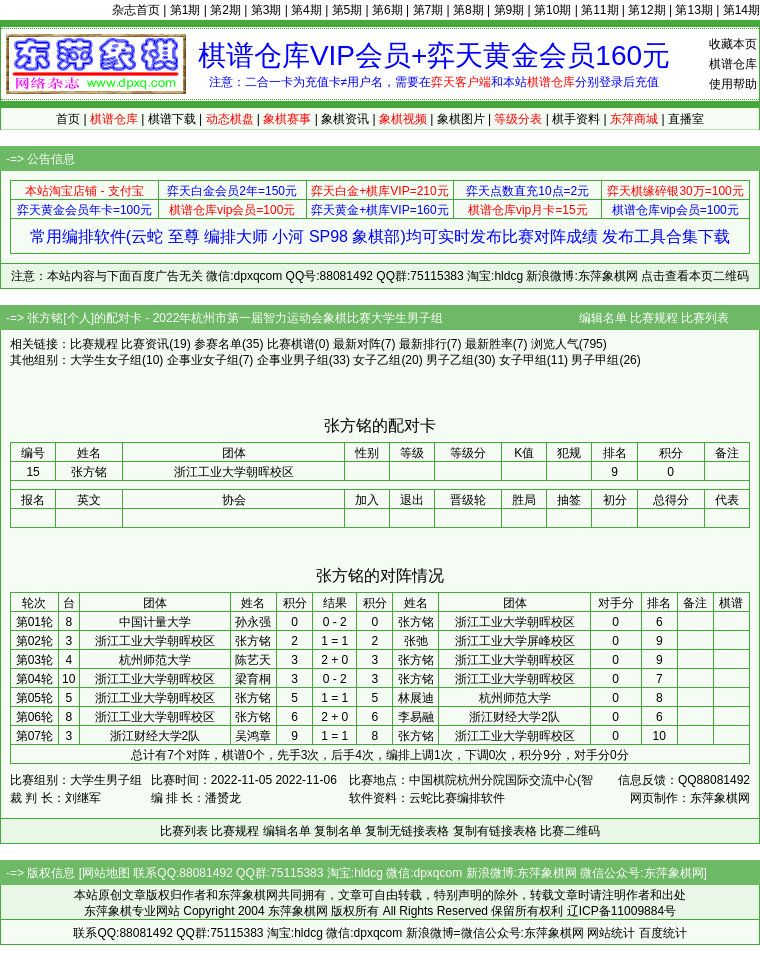  I want to click on 第01轮, so click(34, 622).